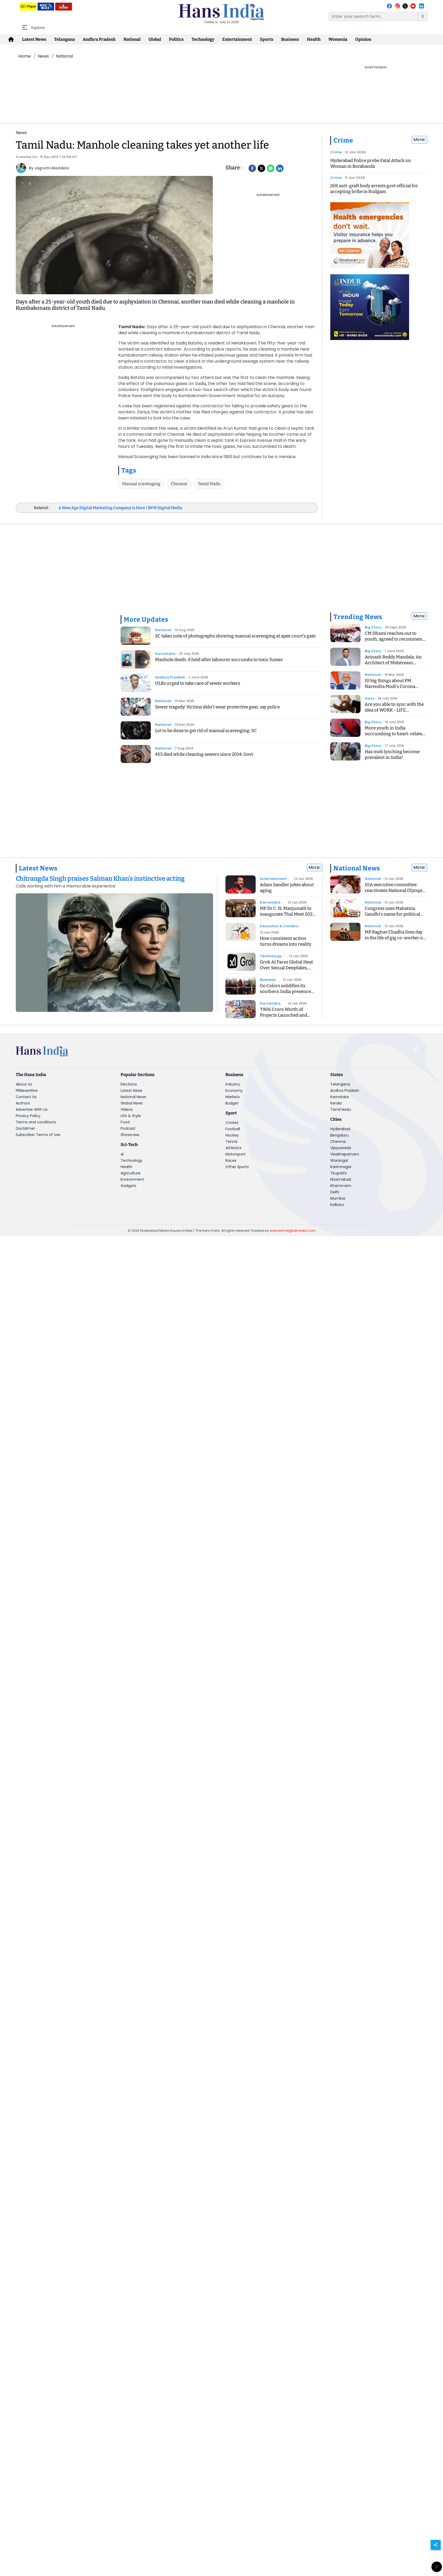  Describe the element at coordinates (204, 754) in the screenshot. I see `453 died while cleaning sewers since 2014: Govt` at that location.